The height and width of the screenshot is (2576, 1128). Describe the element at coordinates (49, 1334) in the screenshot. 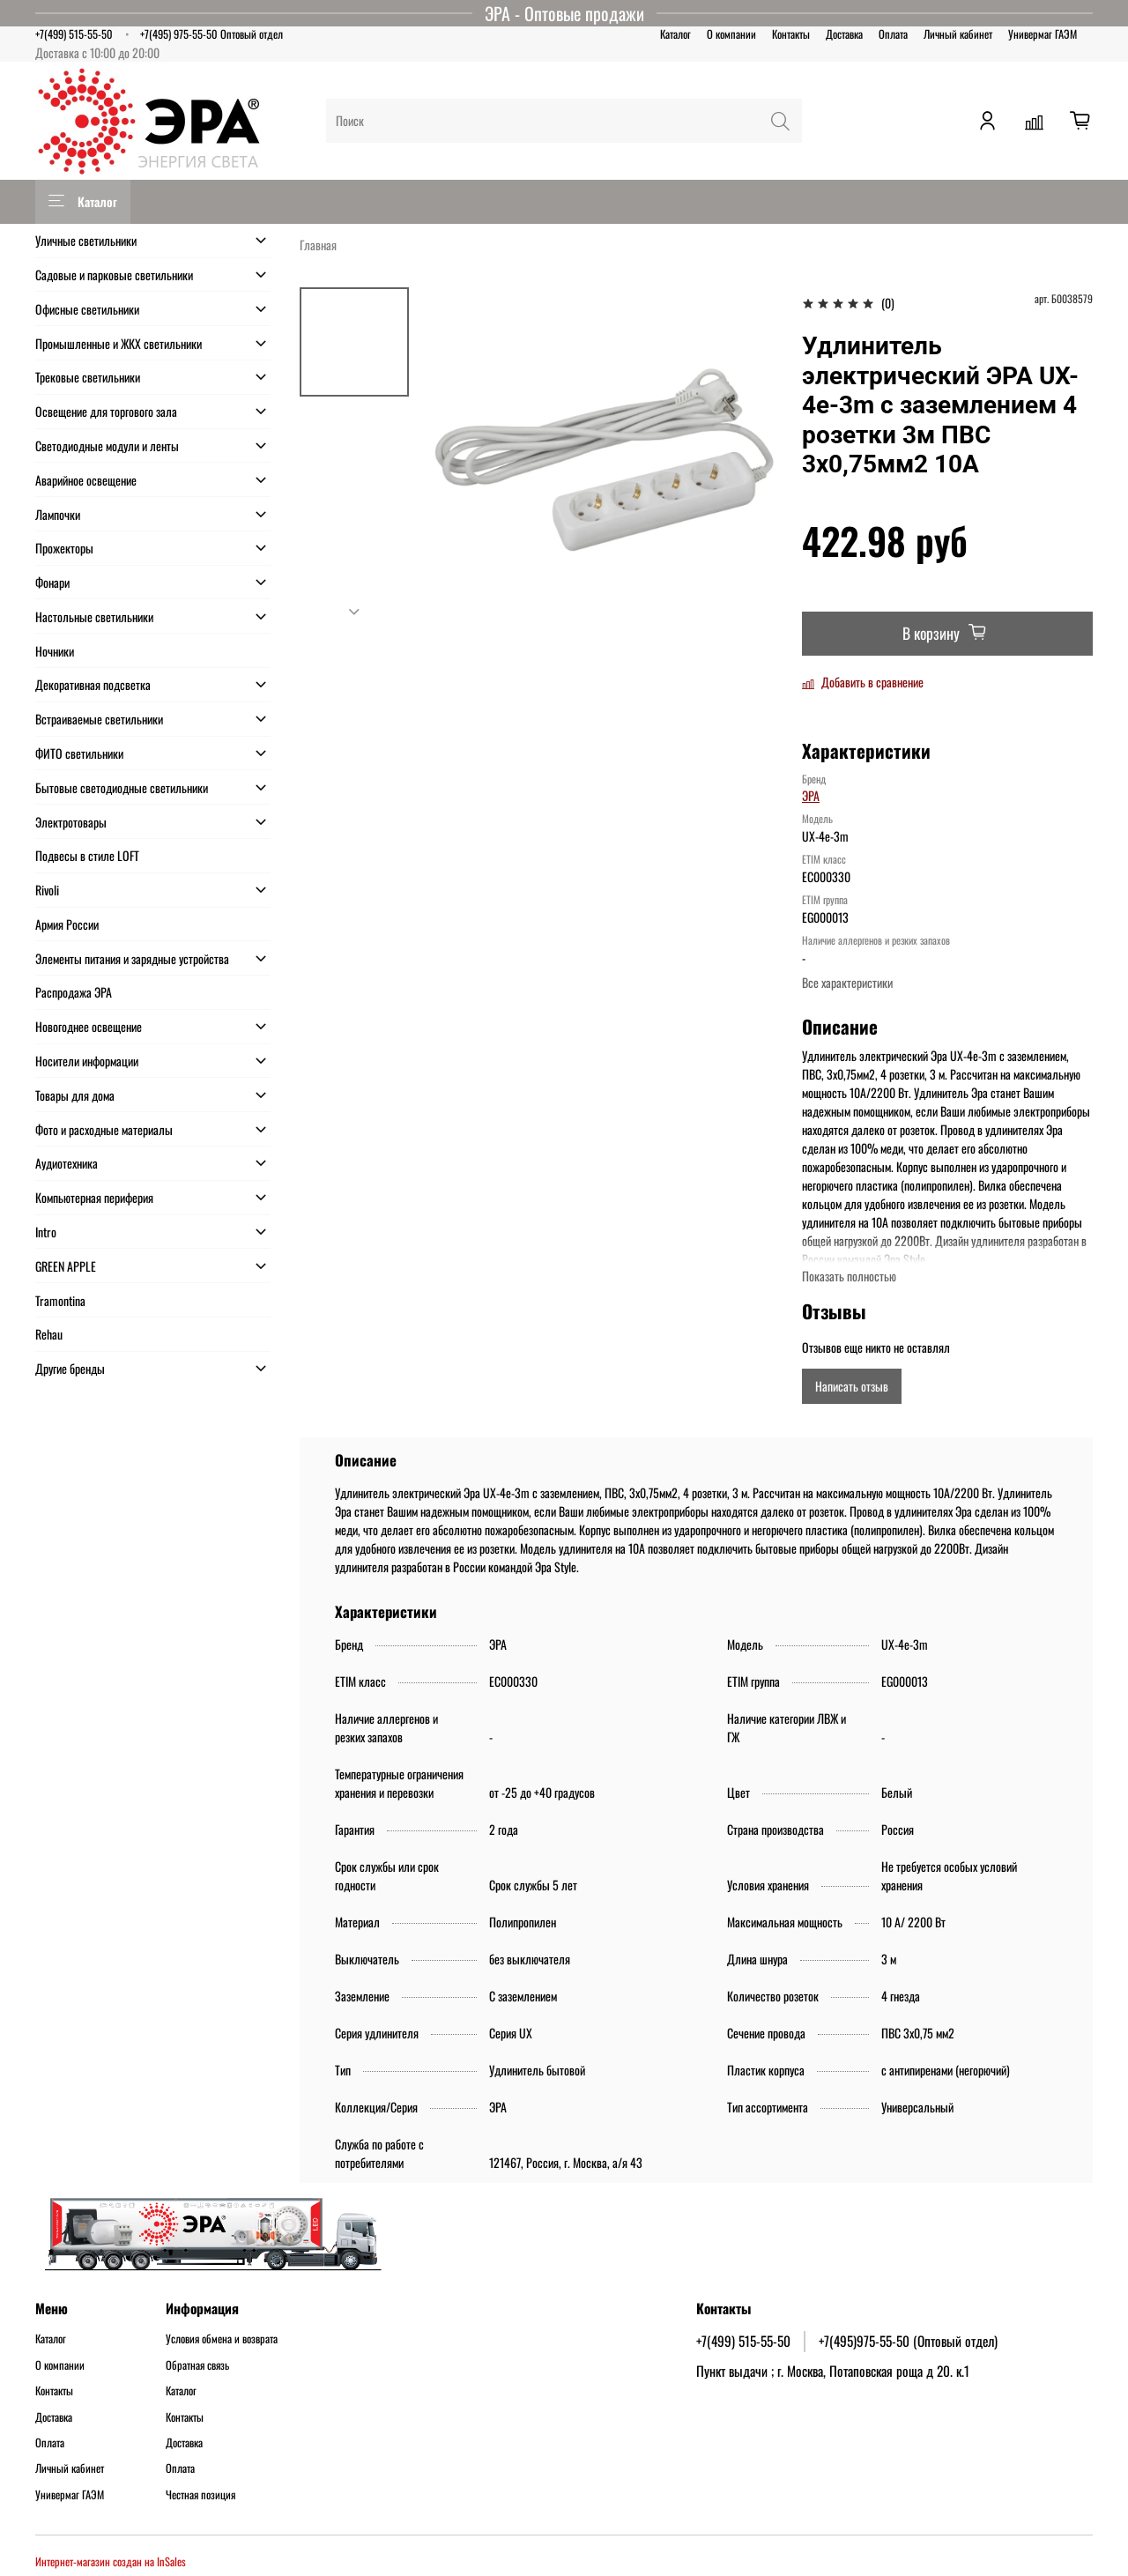

I see `Rehau` at that location.